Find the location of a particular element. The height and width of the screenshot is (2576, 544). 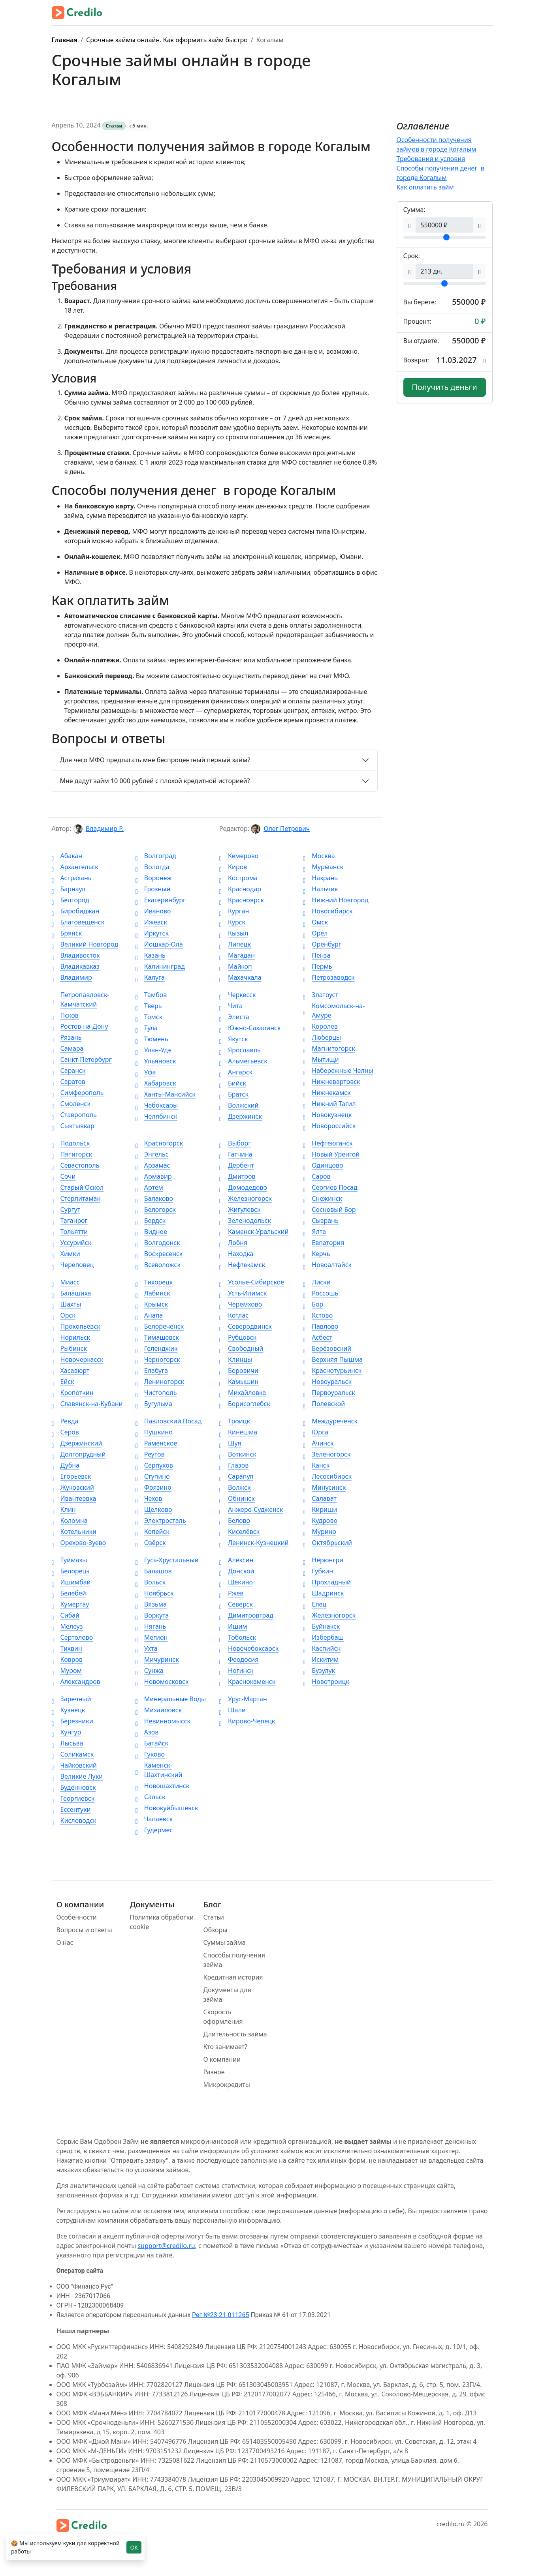

Оренбург is located at coordinates (322, 944).